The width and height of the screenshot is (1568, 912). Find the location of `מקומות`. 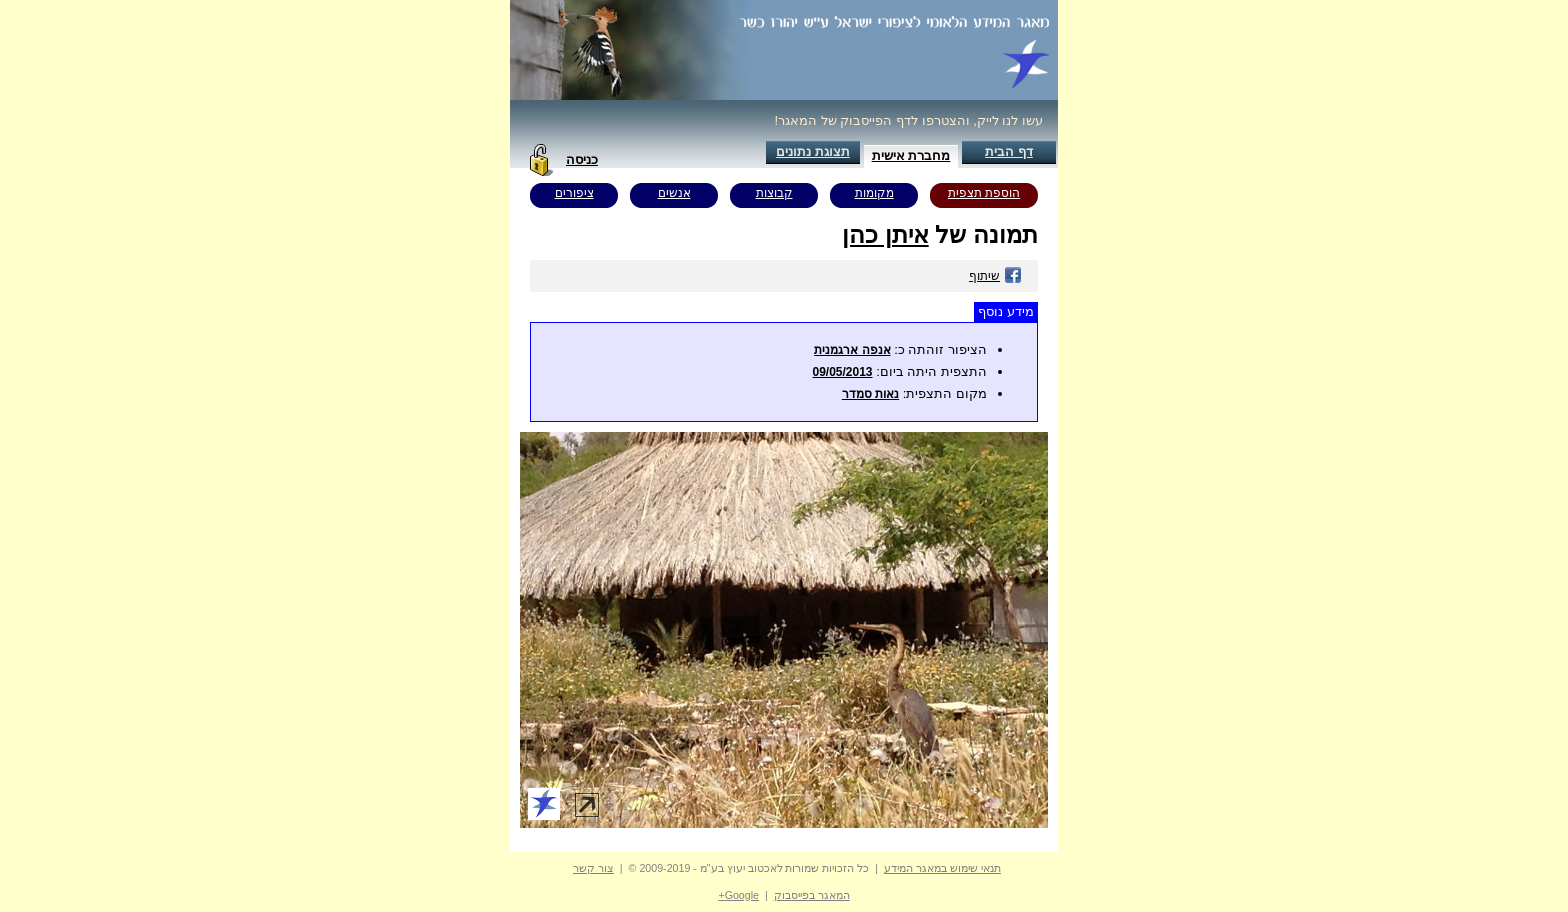

מקומות is located at coordinates (874, 193).